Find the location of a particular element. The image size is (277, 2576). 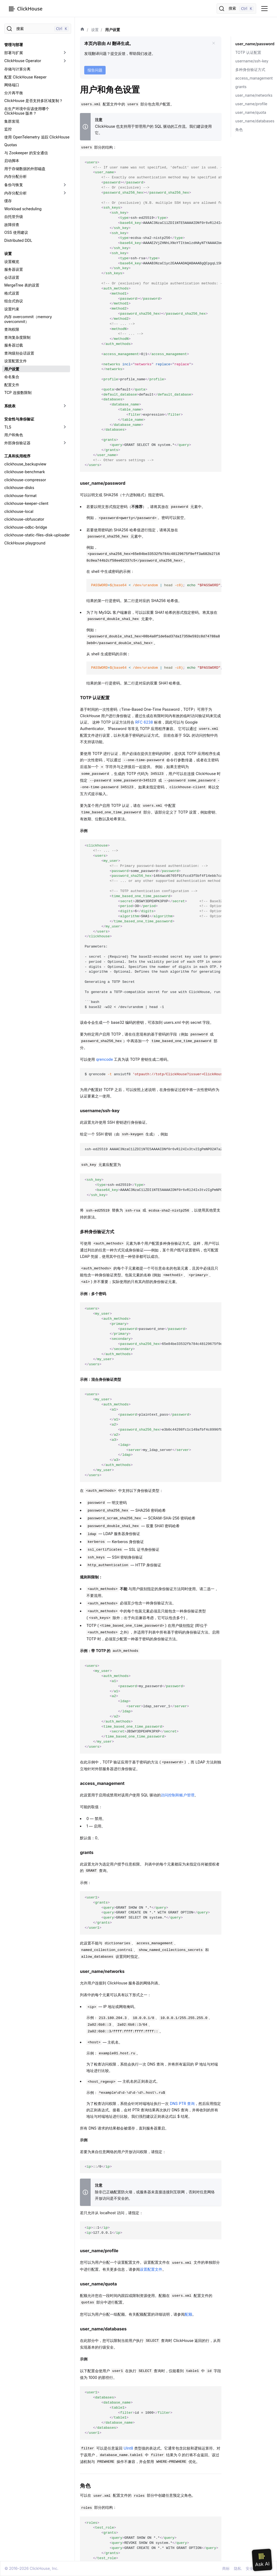

备份与恢复 is located at coordinates (13, 184).